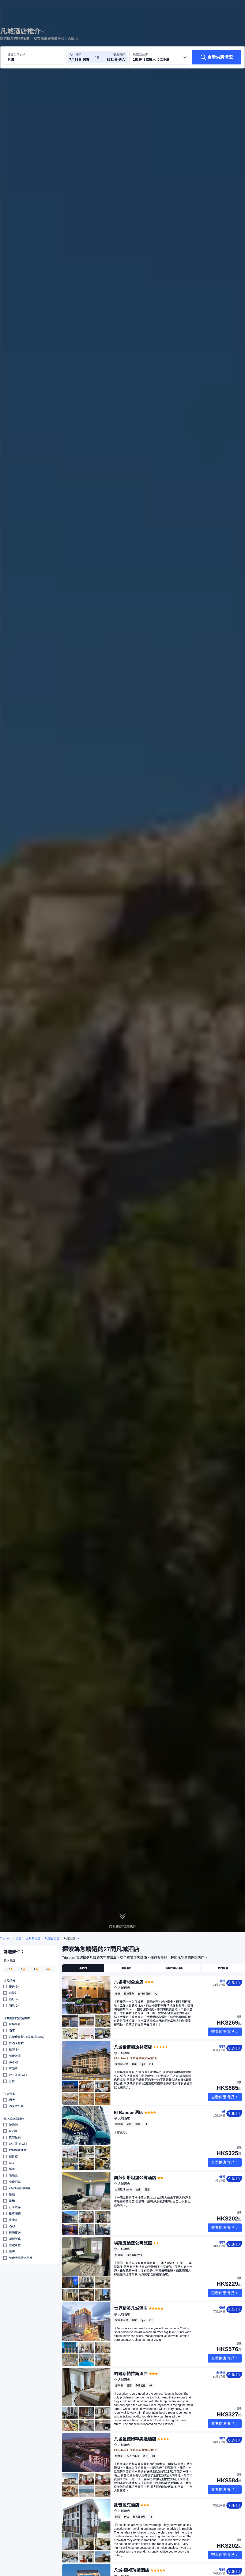 The height and width of the screenshot is (2576, 245). Describe the element at coordinates (16, 54) in the screenshot. I see `請輸入目的地` at that location.